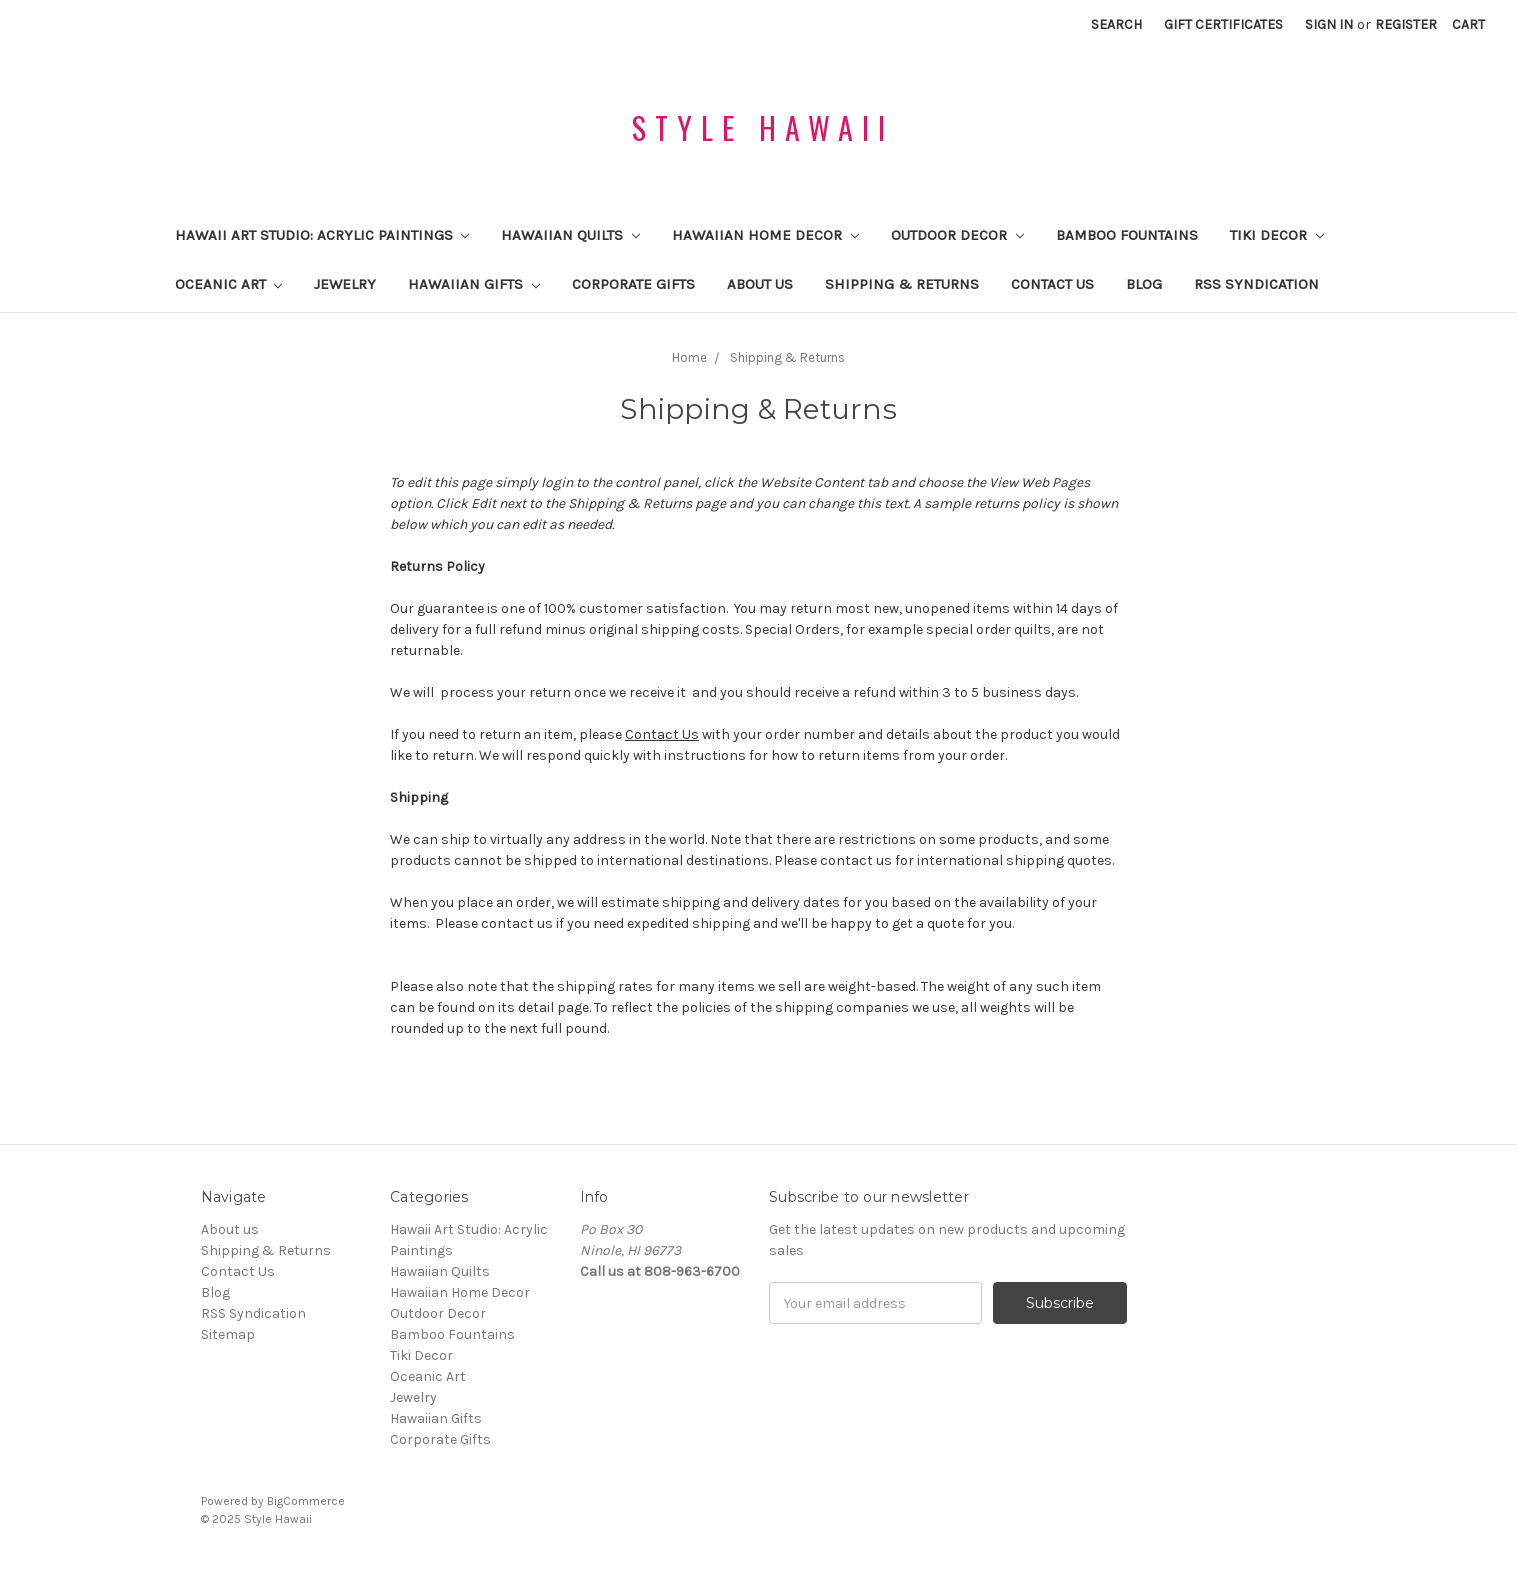  What do you see at coordinates (1406, 24) in the screenshot?
I see `Register` at bounding box center [1406, 24].